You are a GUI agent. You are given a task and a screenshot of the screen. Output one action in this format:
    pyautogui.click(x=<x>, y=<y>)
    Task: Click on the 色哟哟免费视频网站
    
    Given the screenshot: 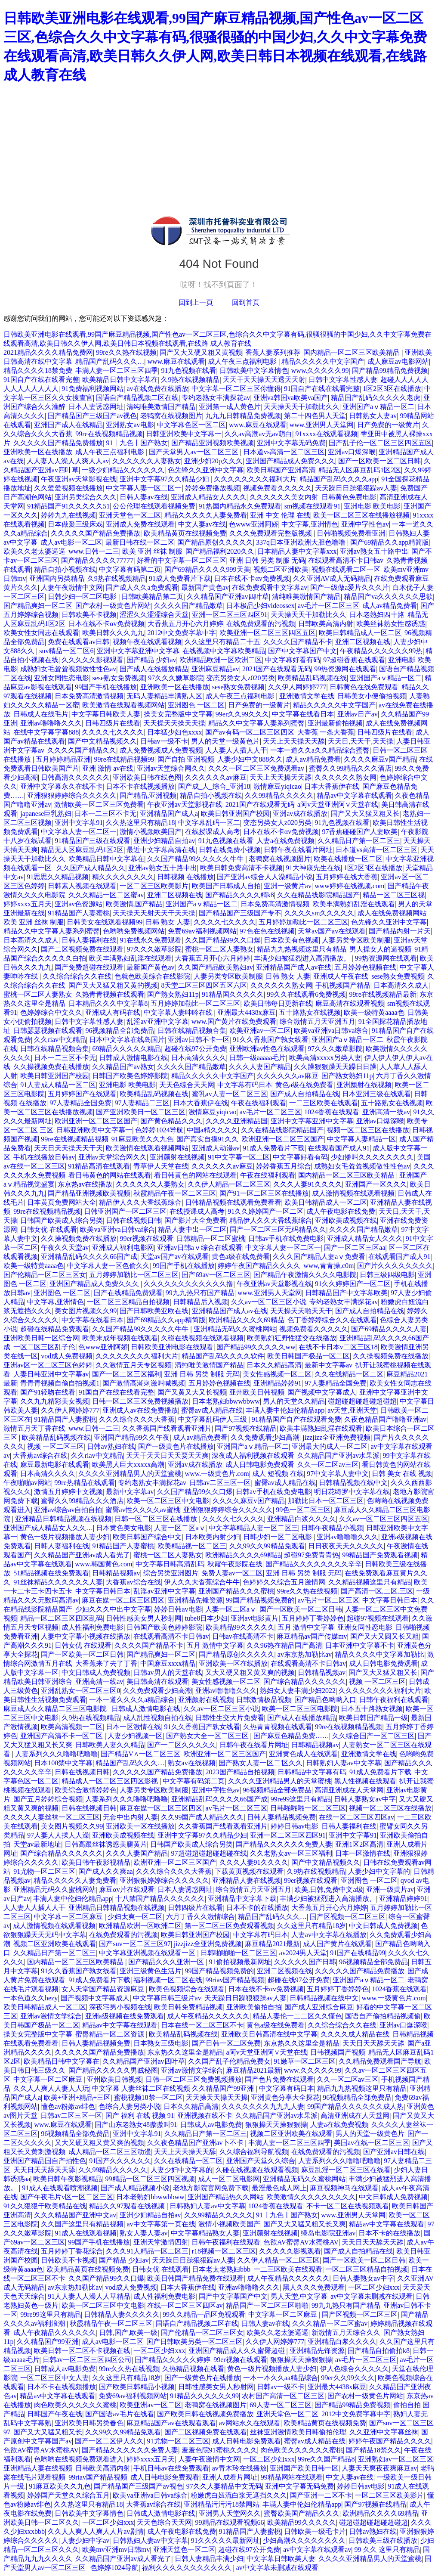 What is the action you would take?
    pyautogui.click(x=134, y=931)
    